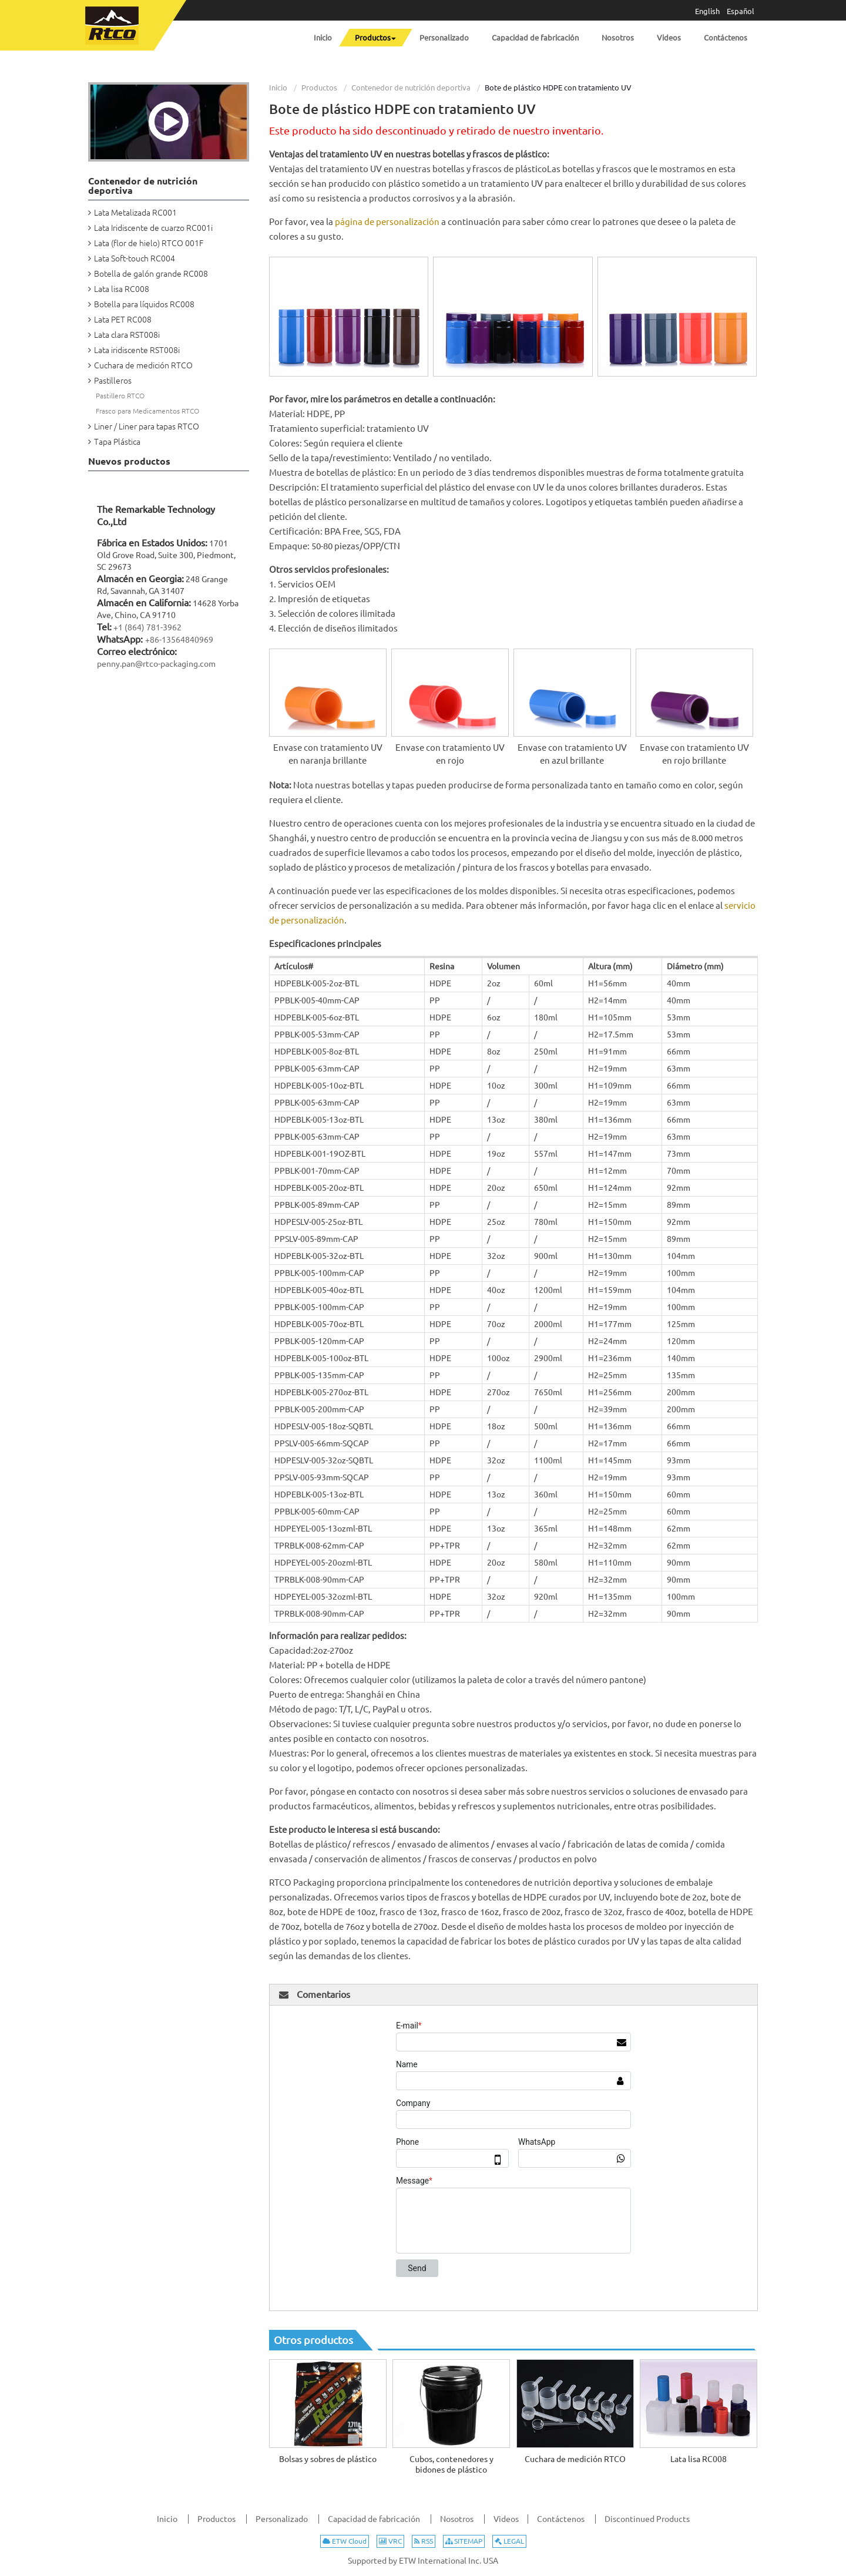  What do you see at coordinates (423, 2541) in the screenshot?
I see `RSS` at bounding box center [423, 2541].